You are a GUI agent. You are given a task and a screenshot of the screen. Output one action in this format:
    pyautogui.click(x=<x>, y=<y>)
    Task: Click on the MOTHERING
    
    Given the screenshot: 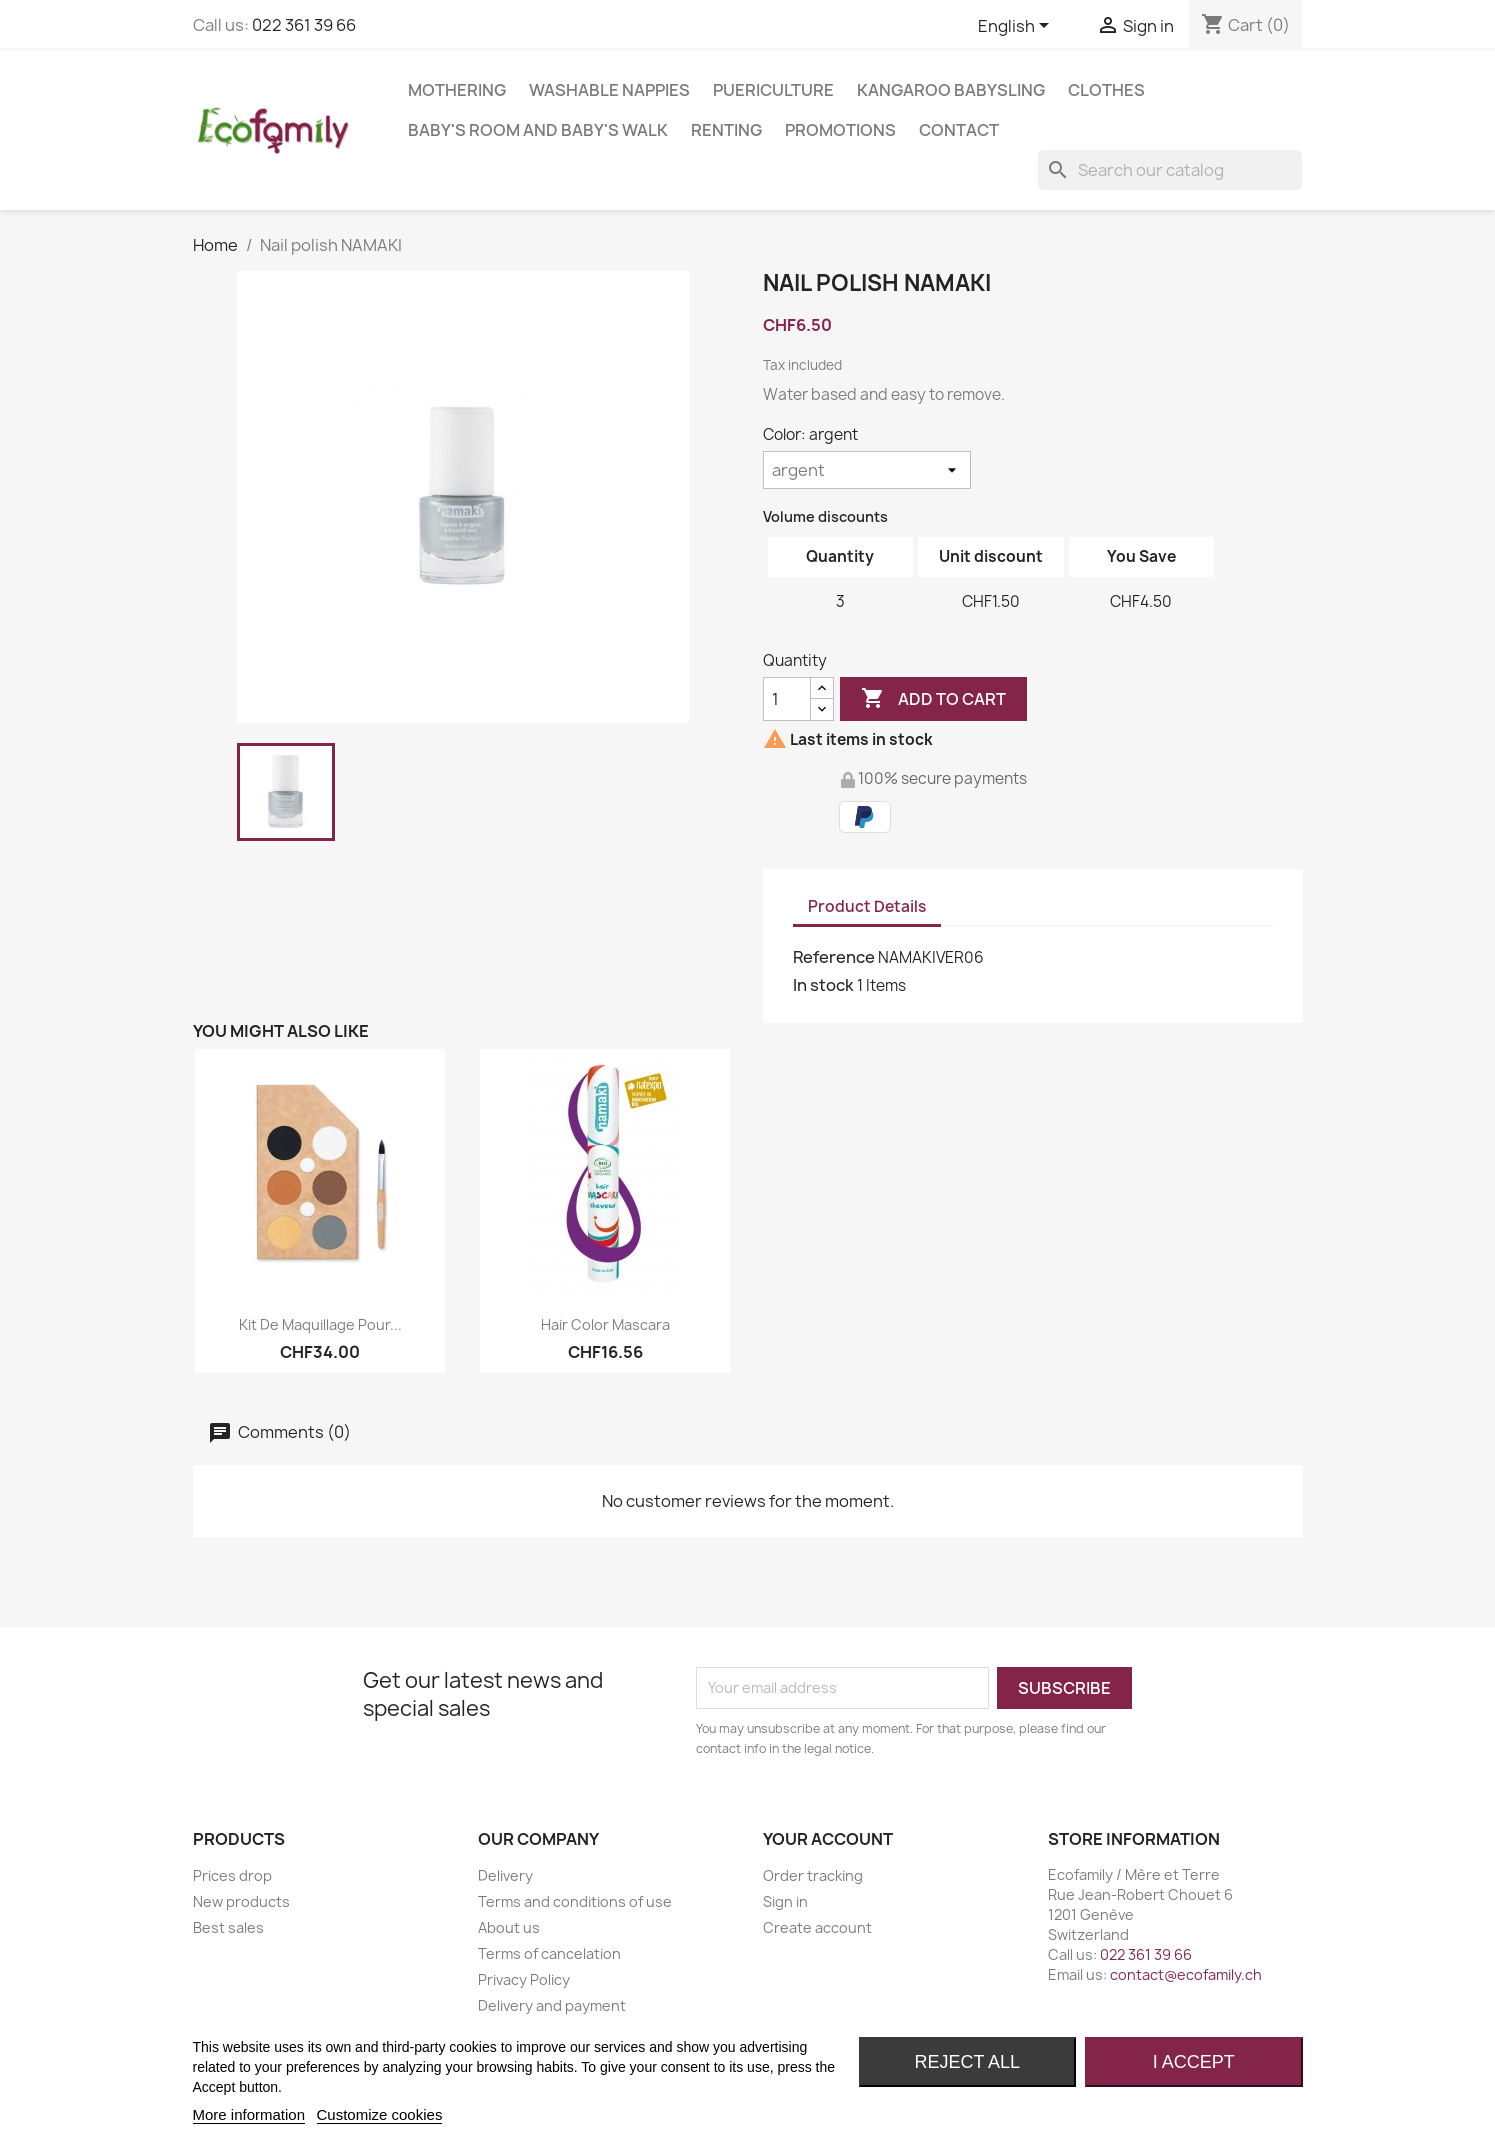 What is the action you would take?
    pyautogui.click(x=457, y=90)
    